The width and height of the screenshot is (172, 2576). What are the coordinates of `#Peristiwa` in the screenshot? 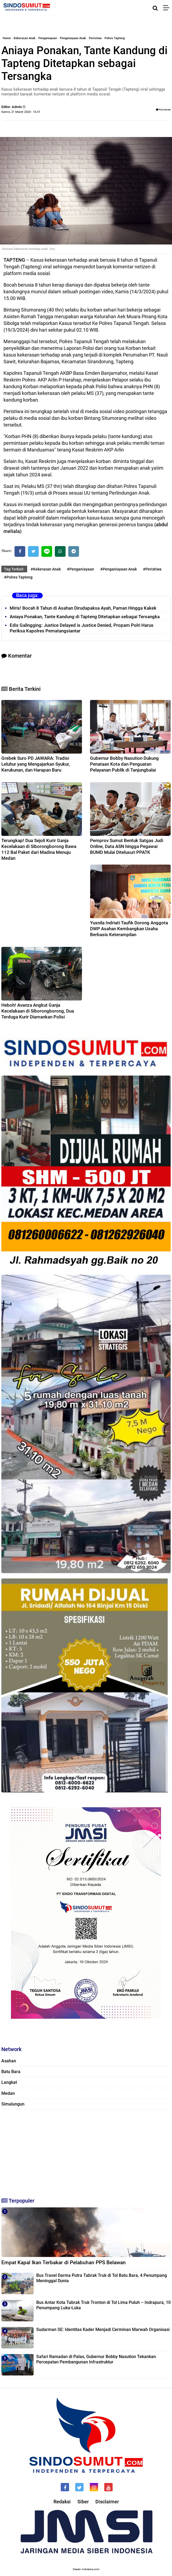 It's located at (152, 569).